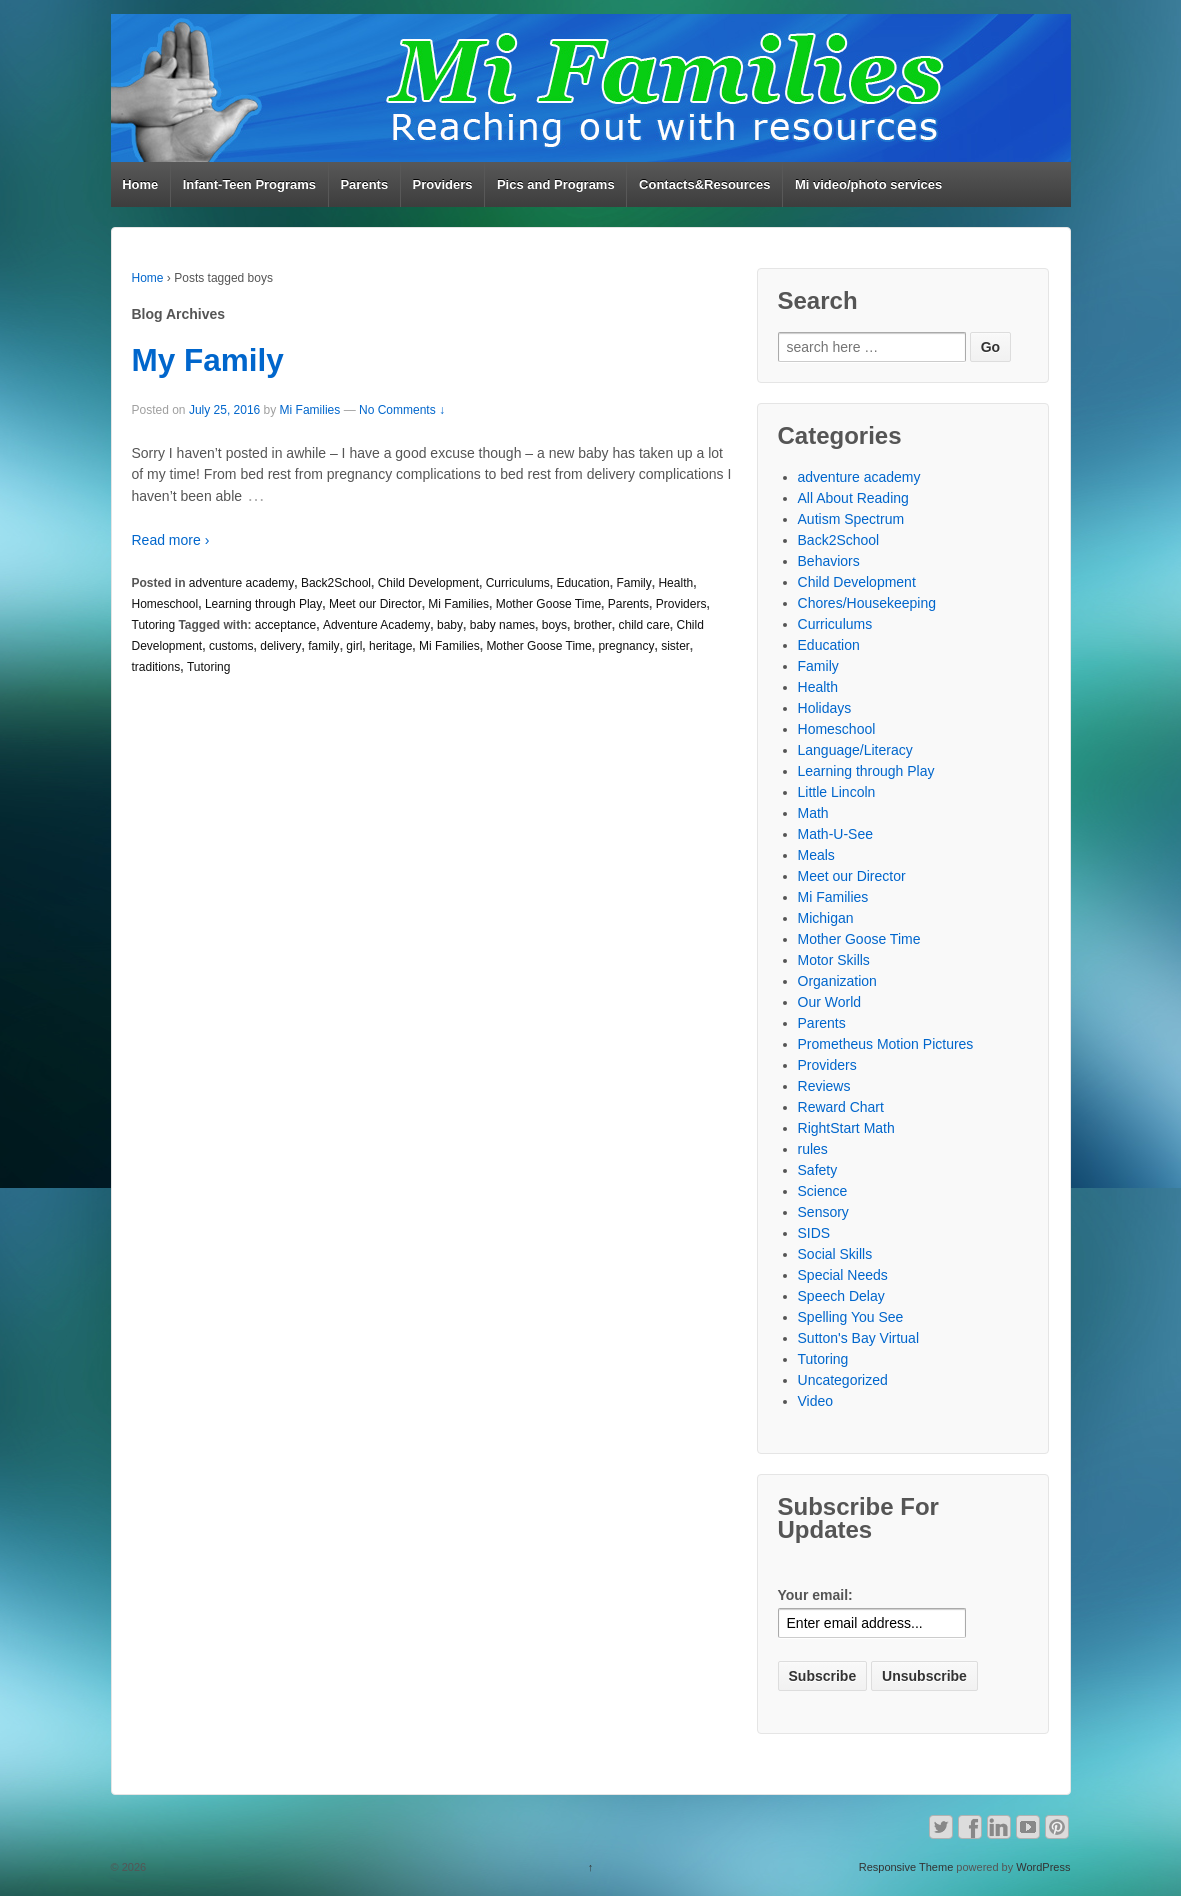  What do you see at coordinates (824, 1086) in the screenshot?
I see `Reviews` at bounding box center [824, 1086].